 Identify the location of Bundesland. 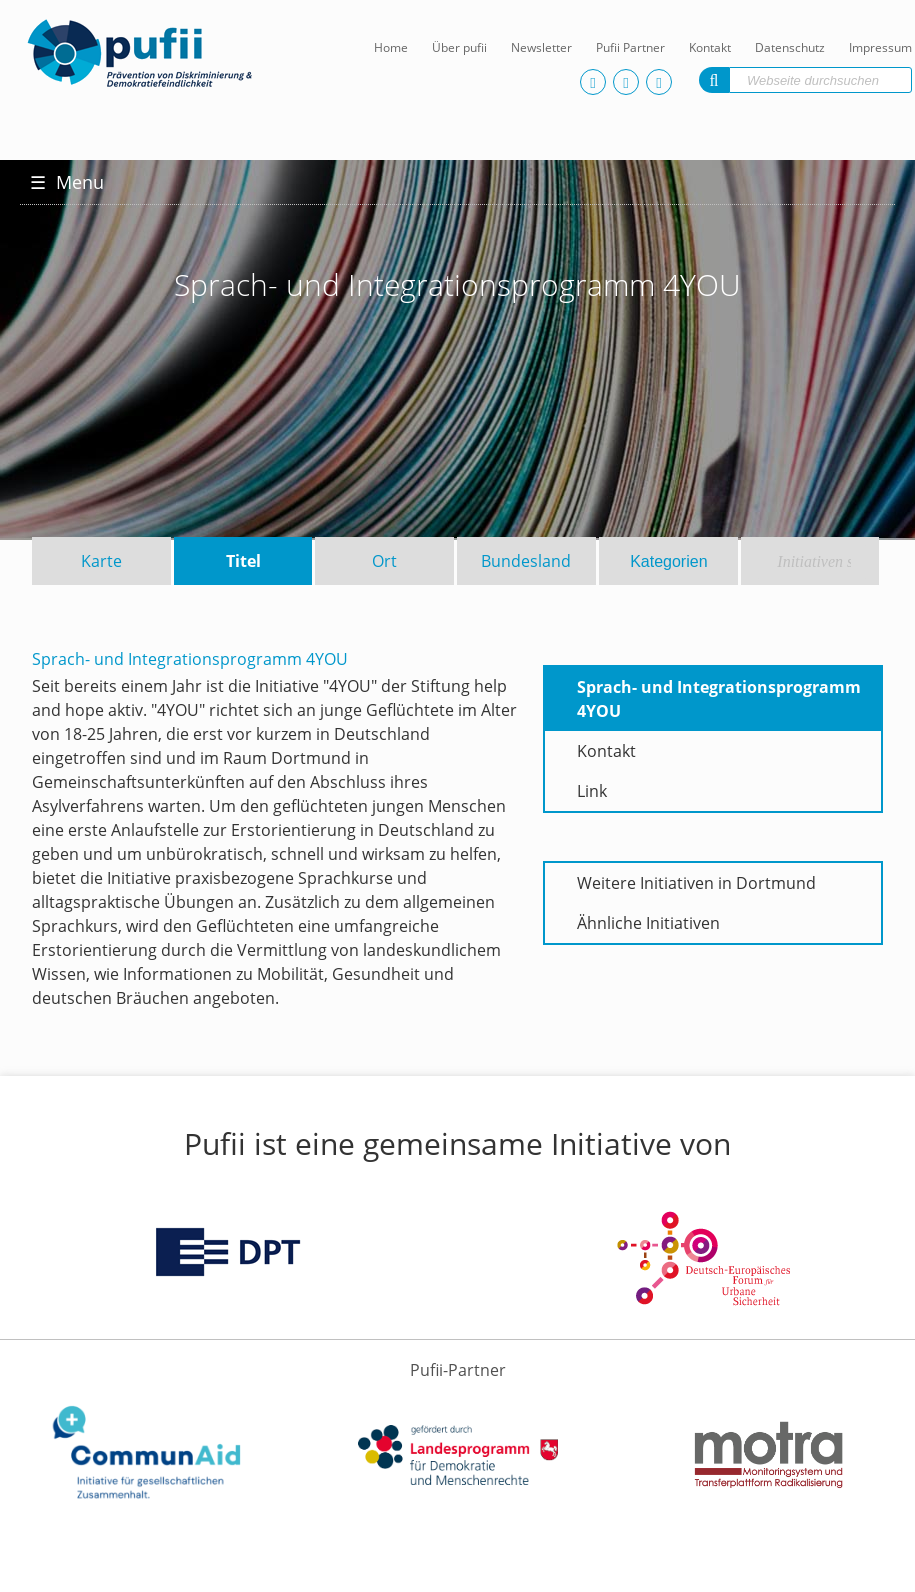
(526, 561).